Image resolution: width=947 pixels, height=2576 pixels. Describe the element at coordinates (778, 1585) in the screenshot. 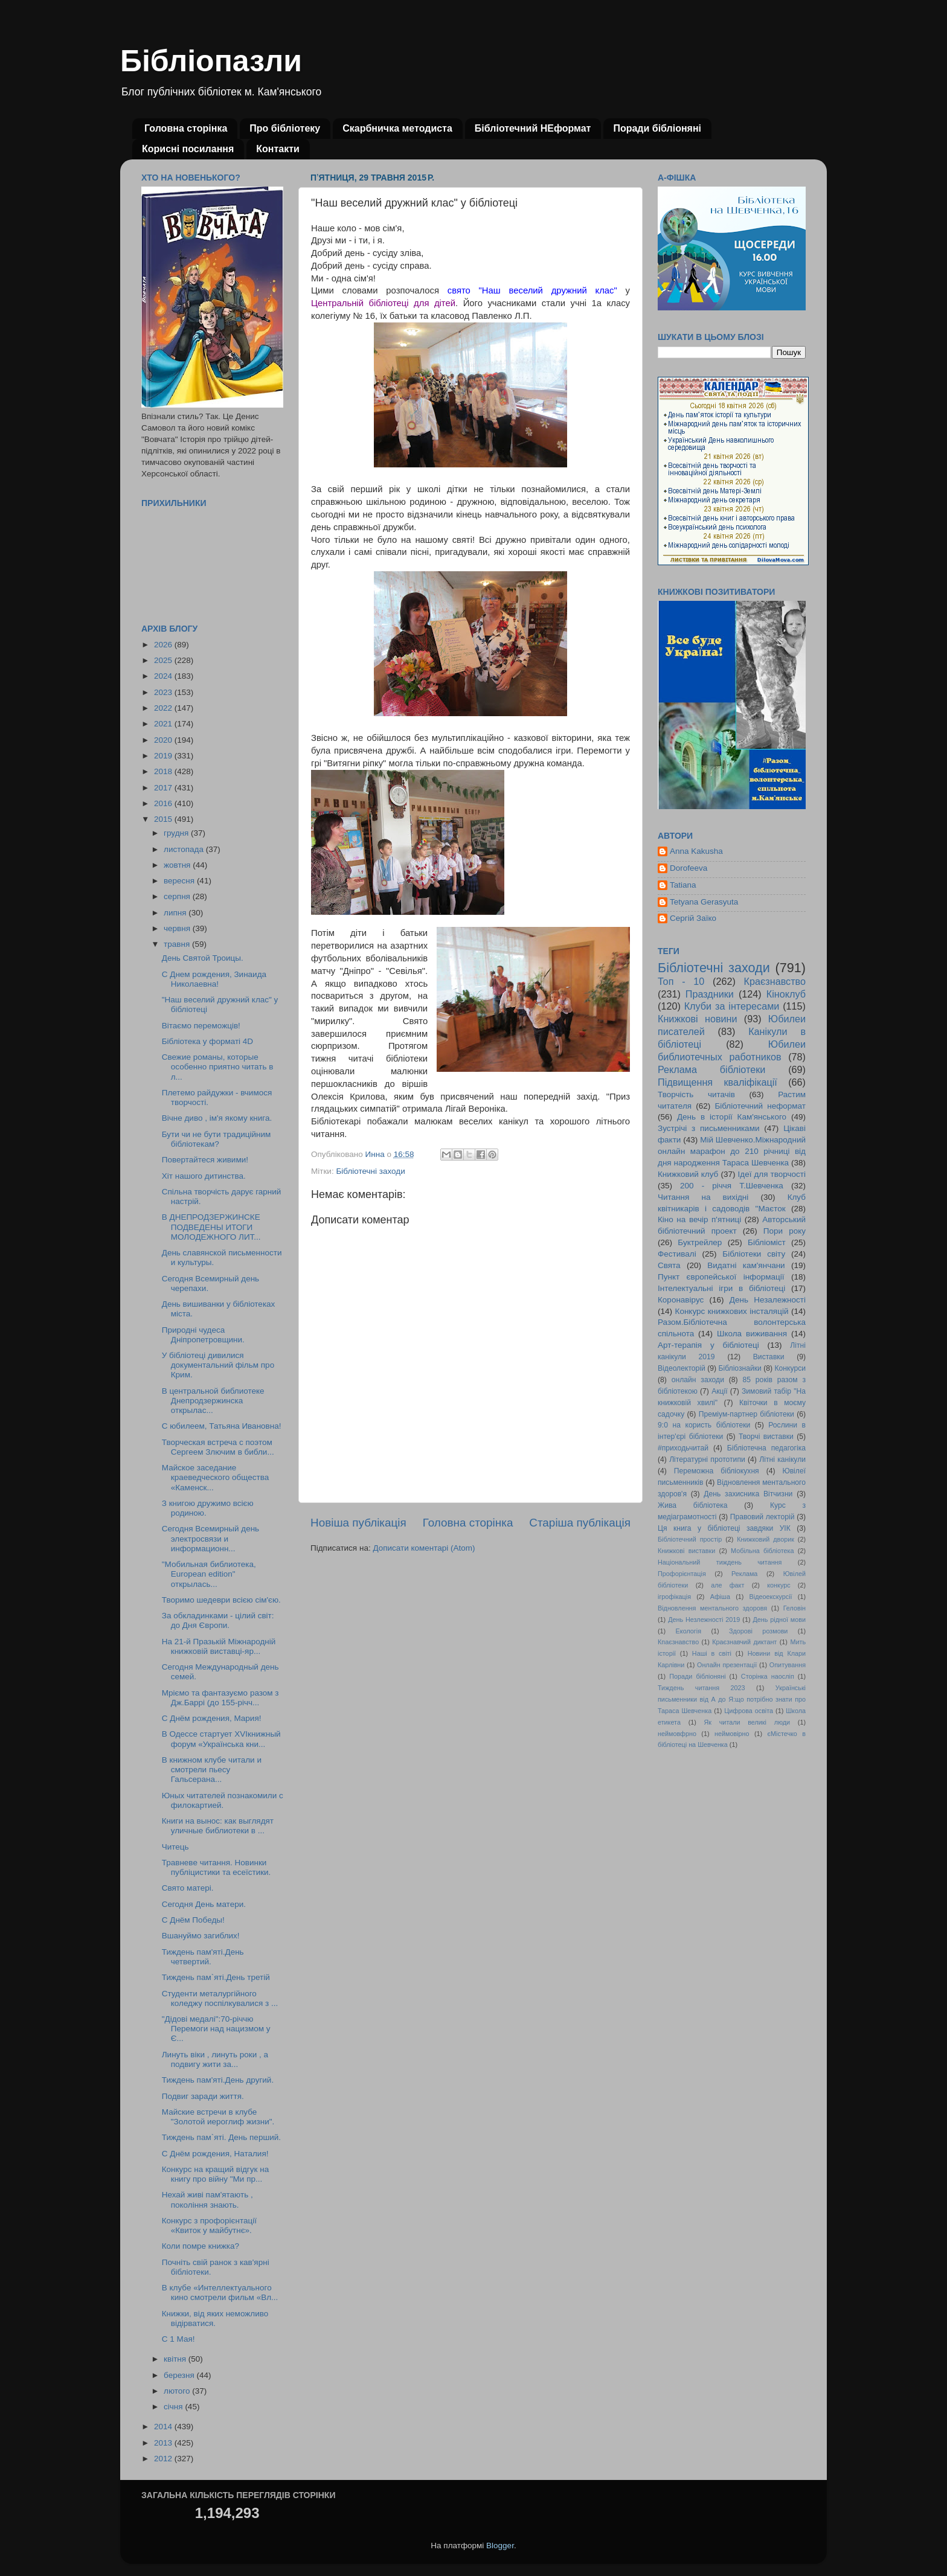

I see `конкурс` at that location.